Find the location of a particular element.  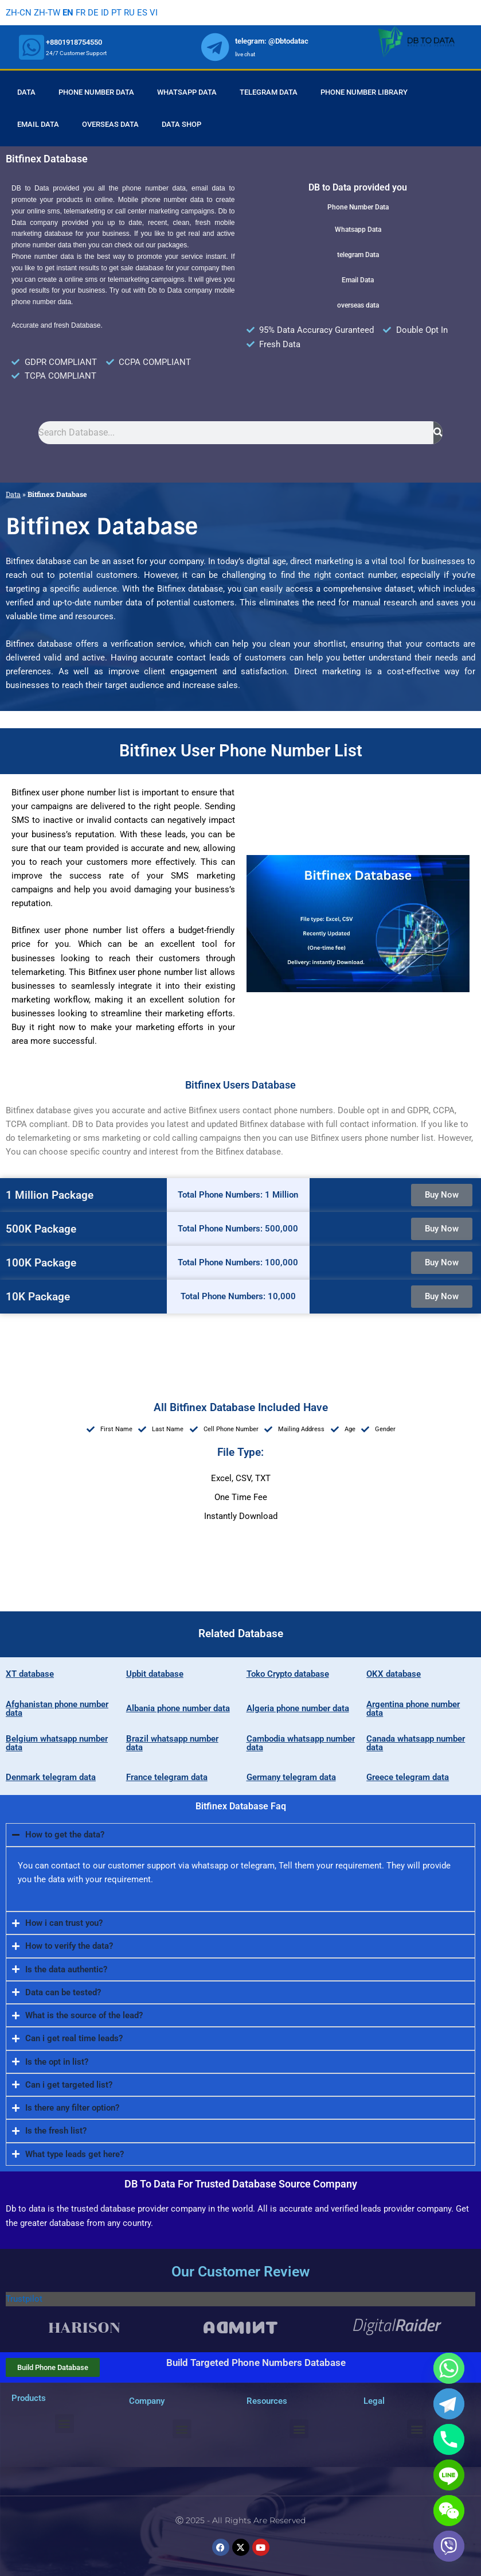

telegram: @Dbtodatac [whatsapp] is located at coordinates (271, 41).